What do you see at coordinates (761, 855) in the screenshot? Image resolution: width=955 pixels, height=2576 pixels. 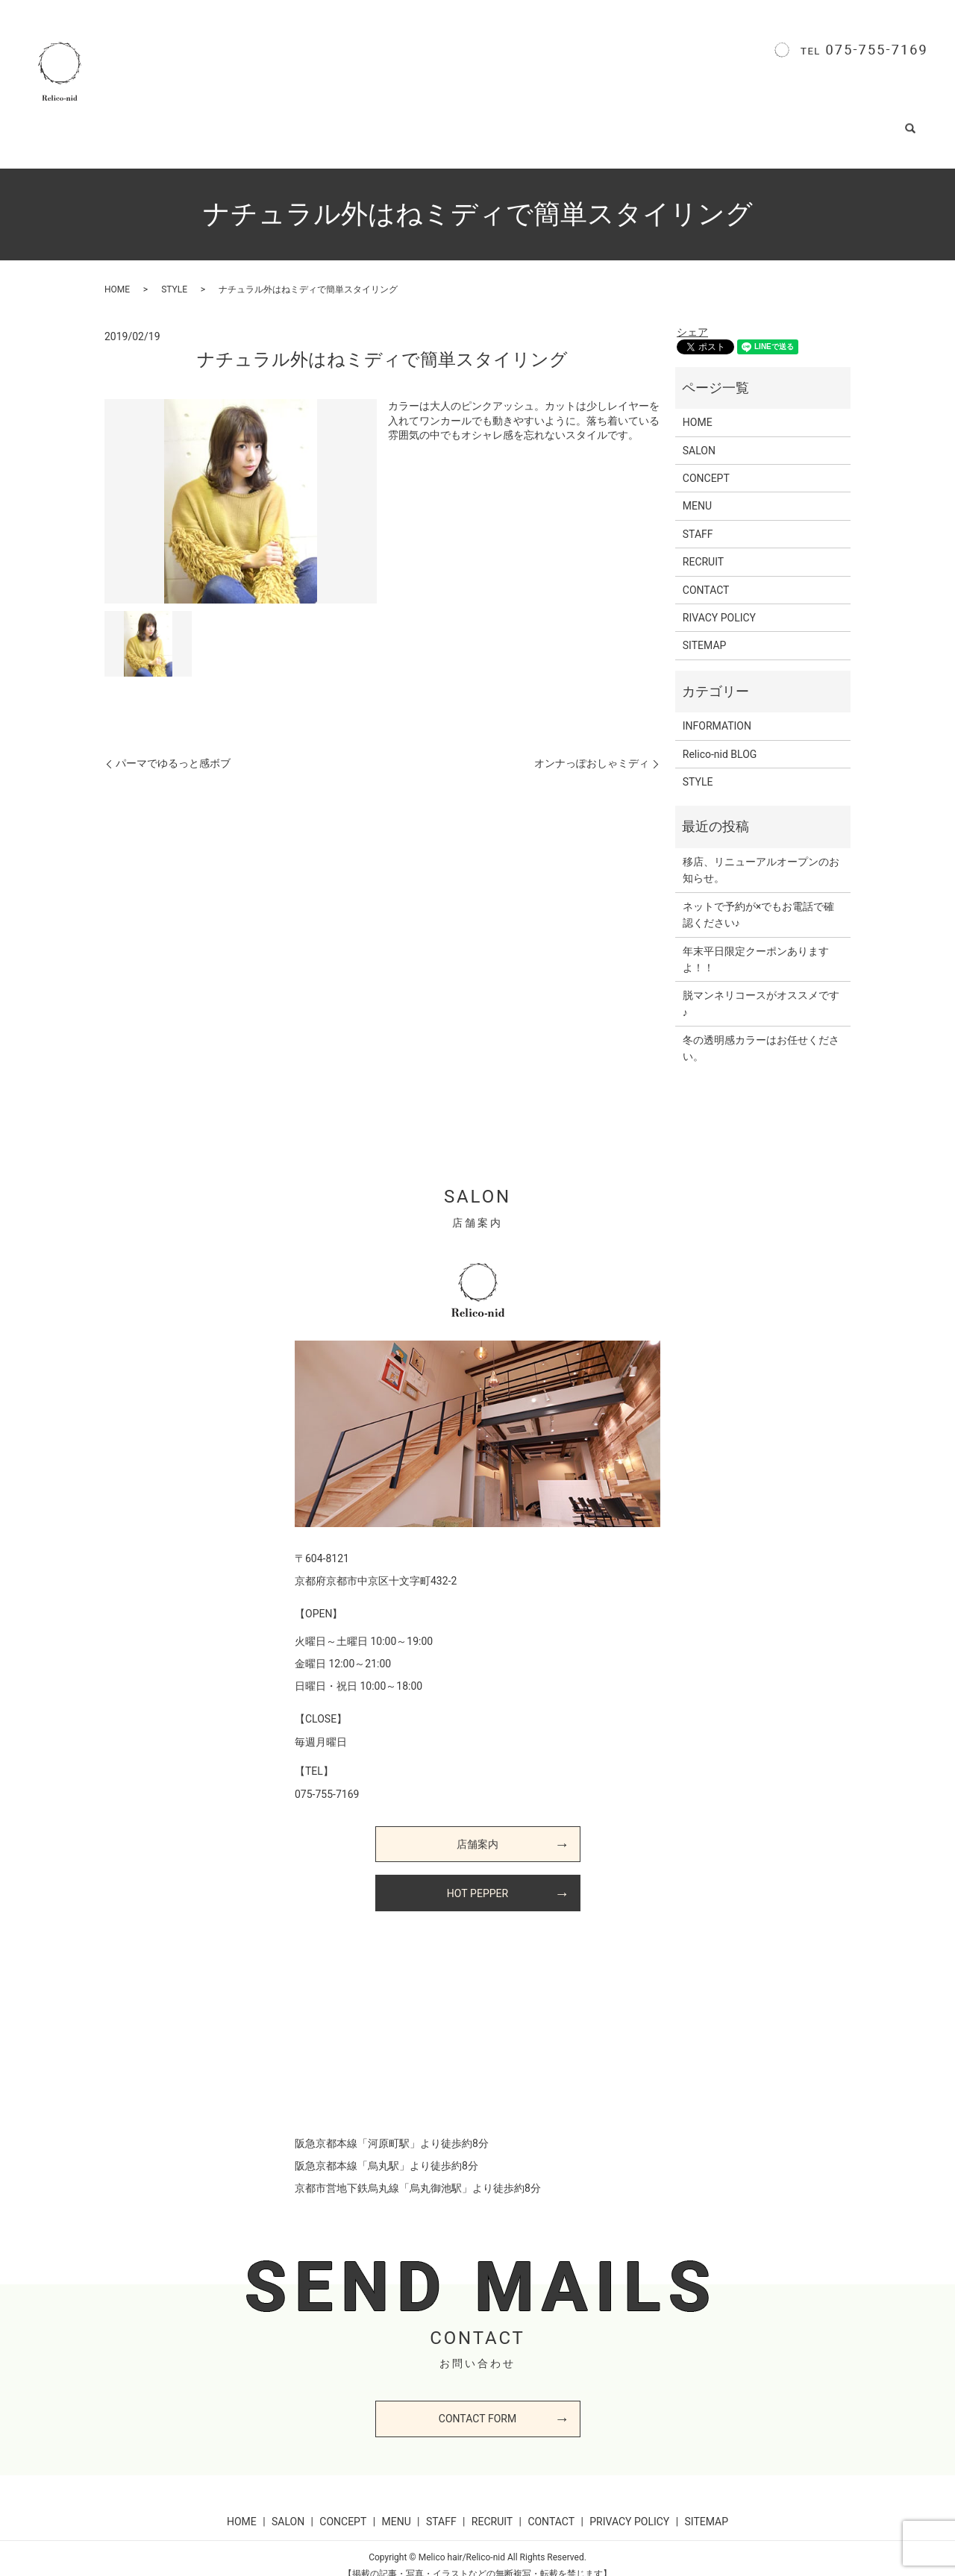 I see `移店、リニューアルオープンのお知らせ。` at bounding box center [761, 855].